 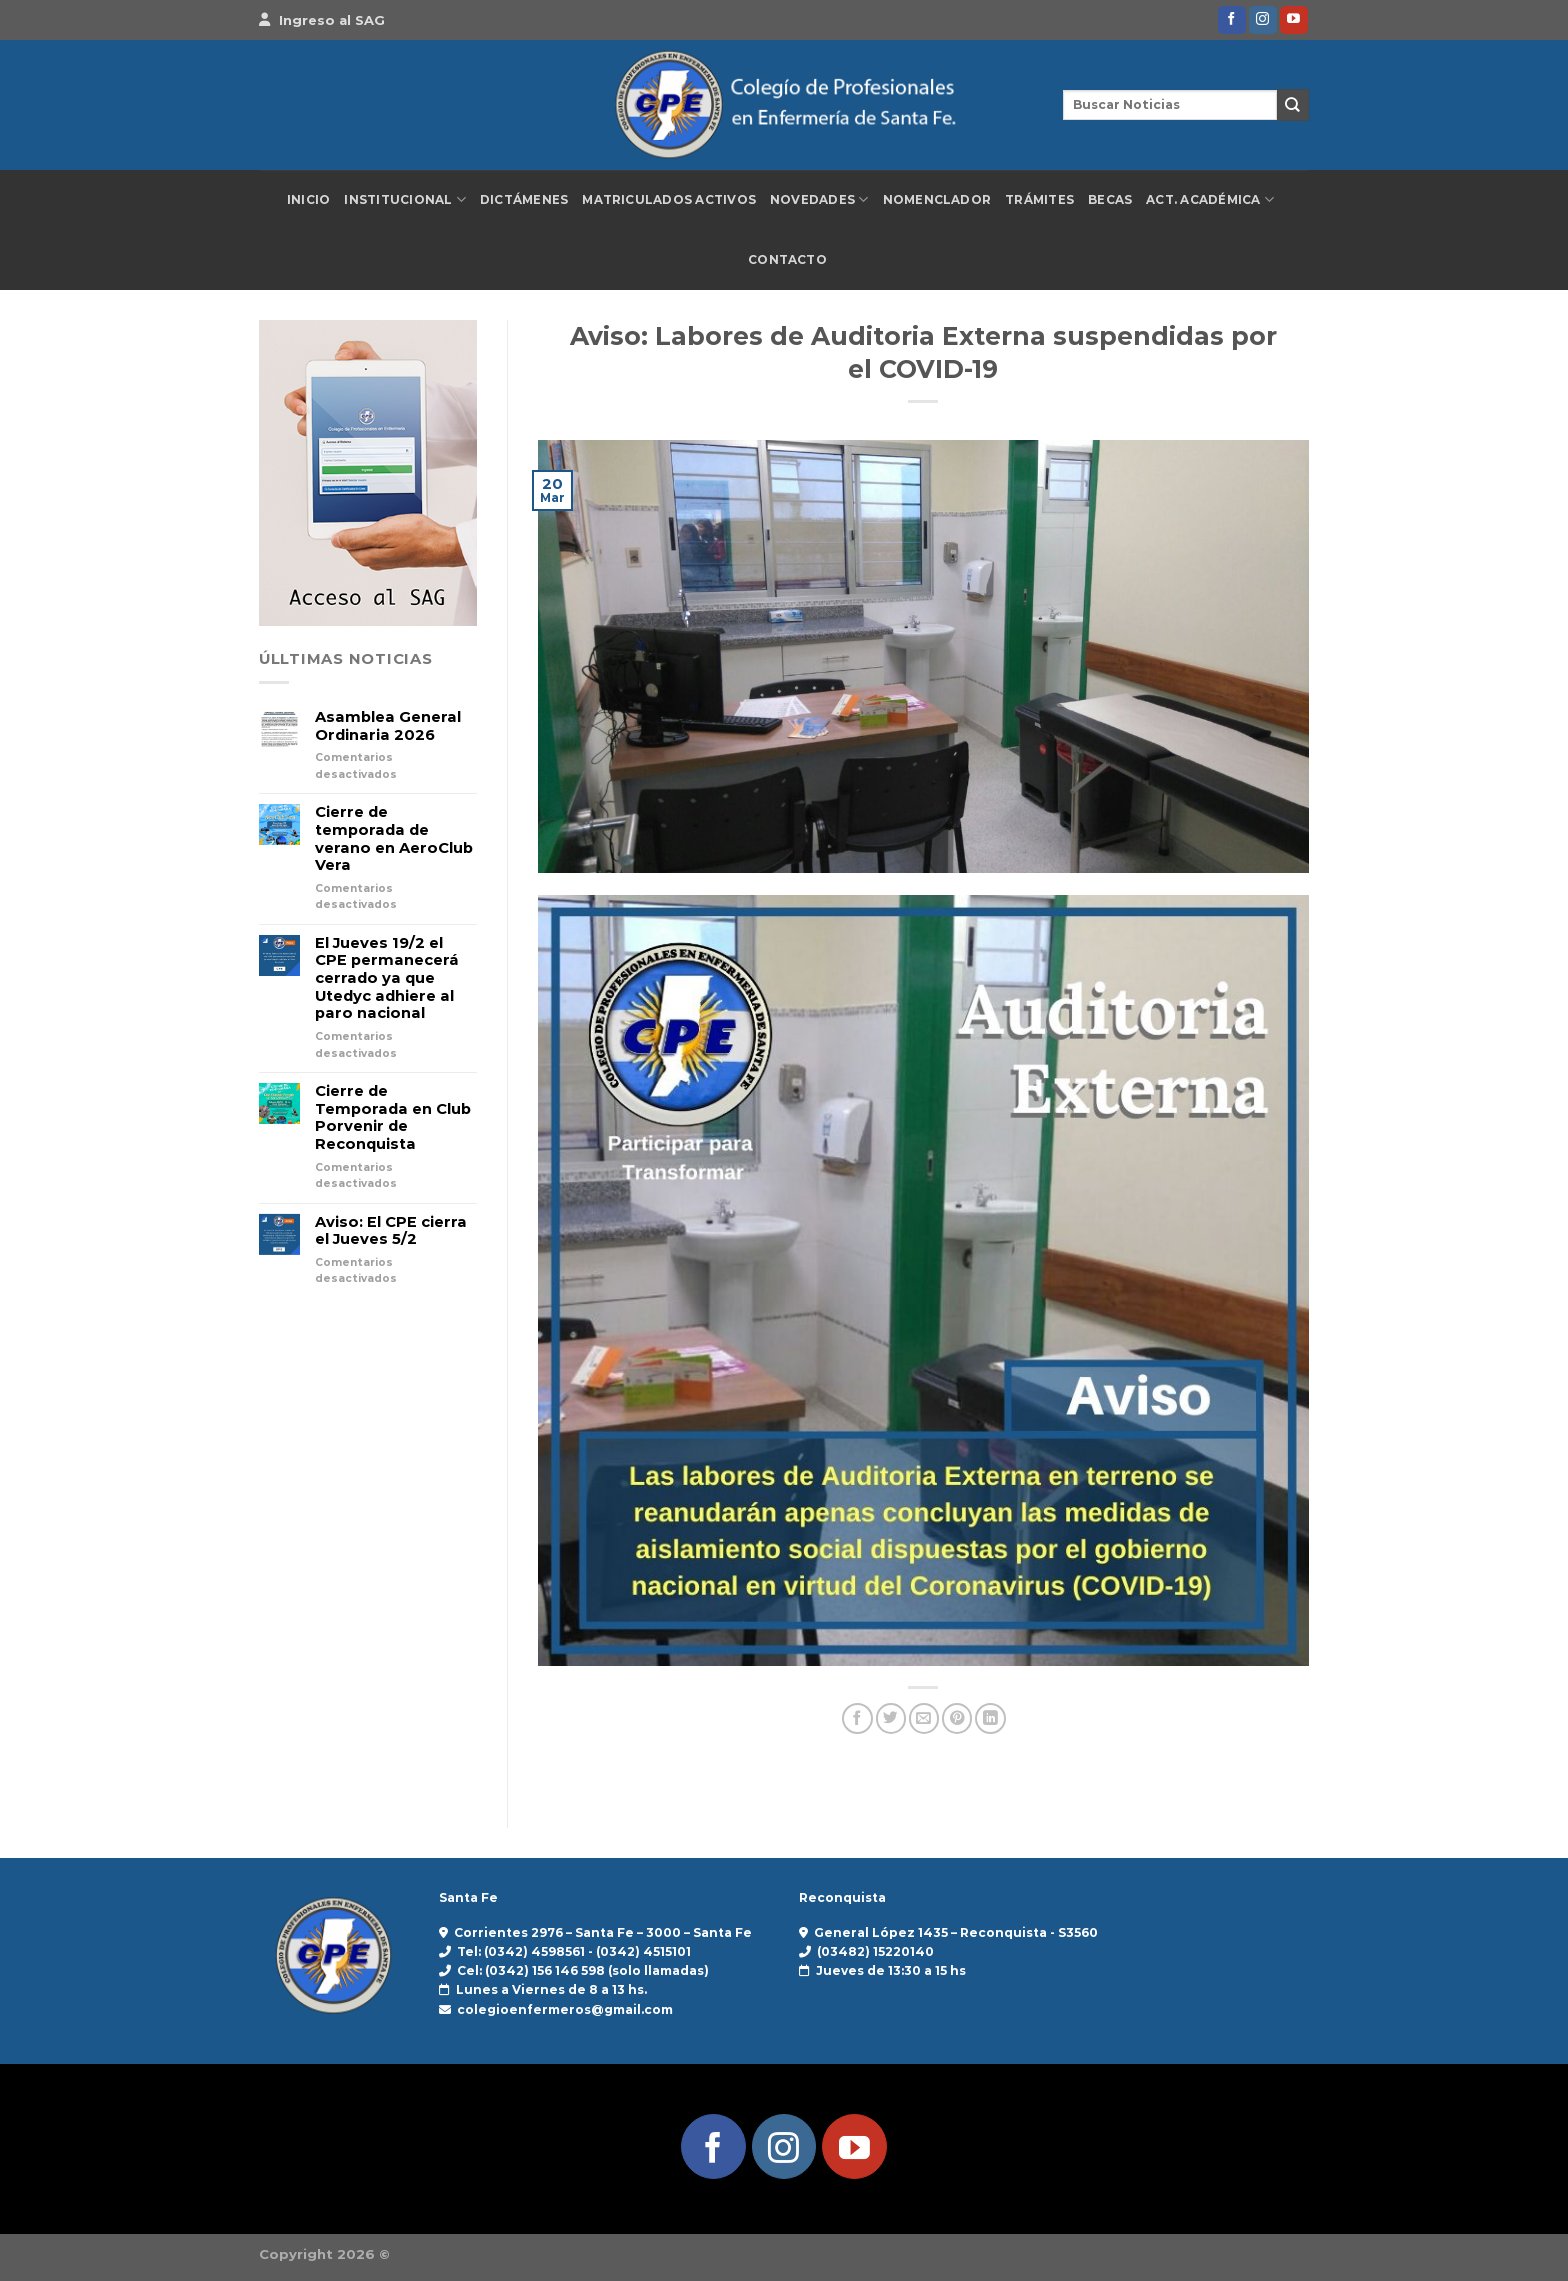 I want to click on [Enviar], so click(x=1293, y=104).